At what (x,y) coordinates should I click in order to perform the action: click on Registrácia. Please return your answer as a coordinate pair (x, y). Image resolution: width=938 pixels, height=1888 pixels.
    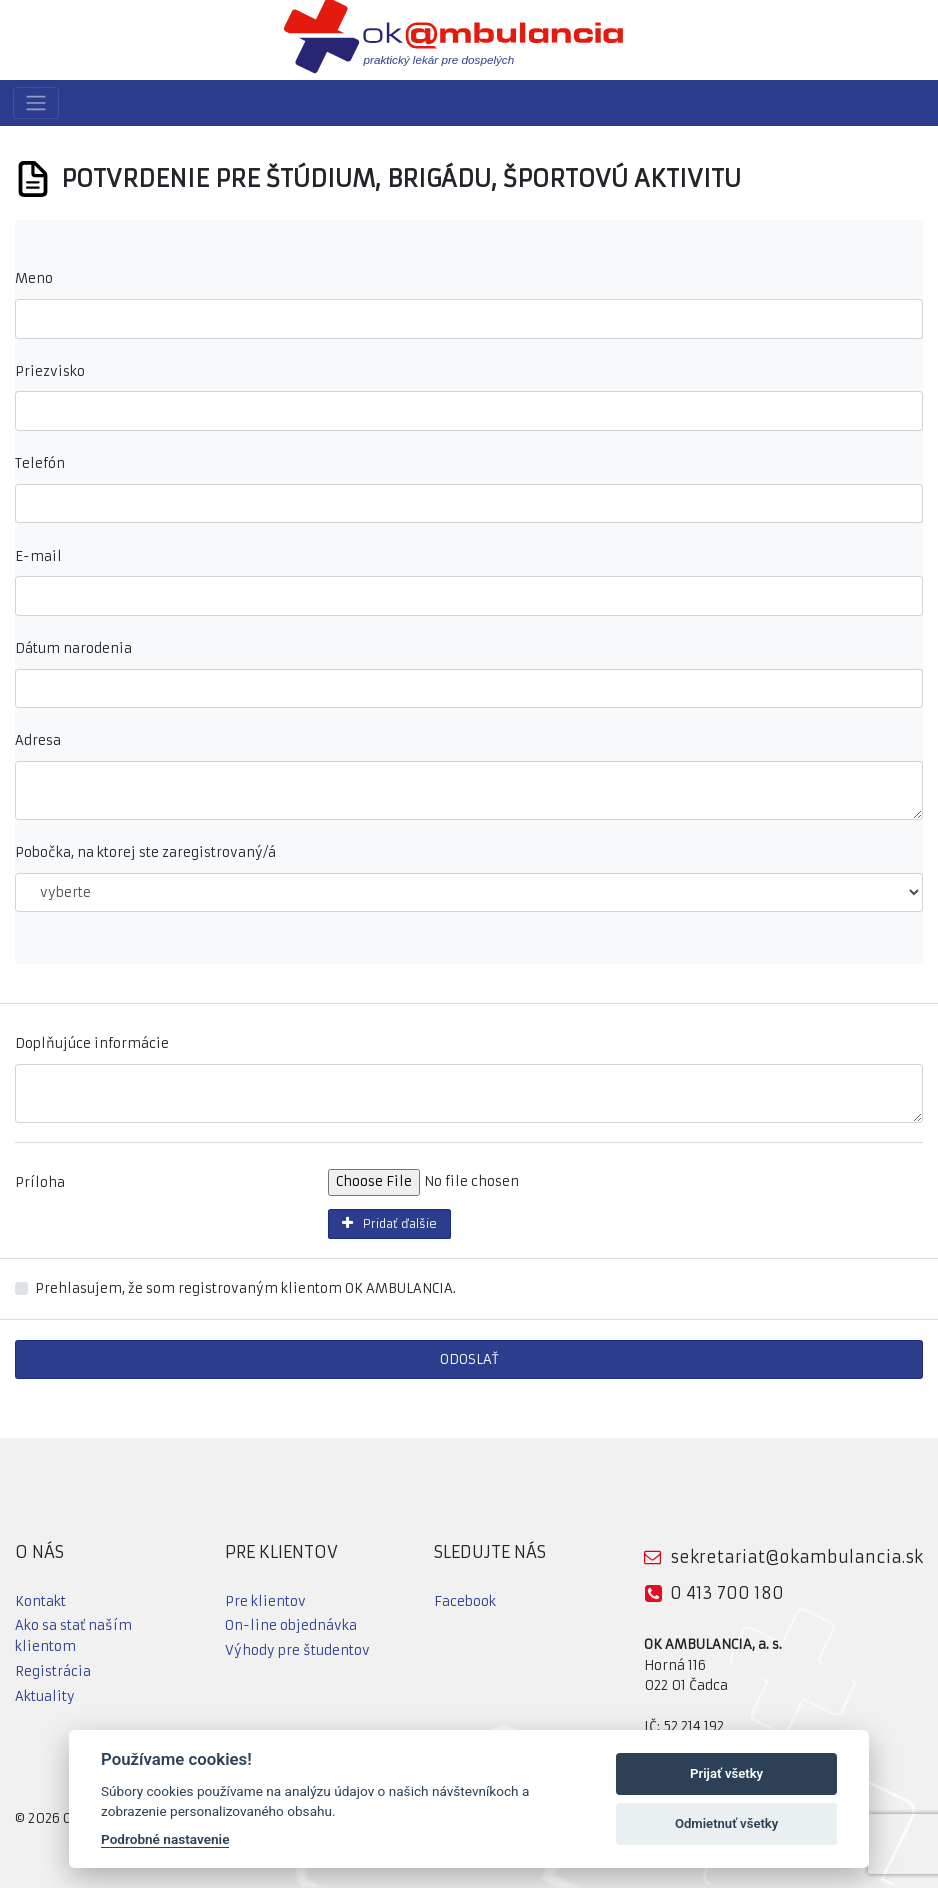
    Looking at the image, I should click on (53, 1671).